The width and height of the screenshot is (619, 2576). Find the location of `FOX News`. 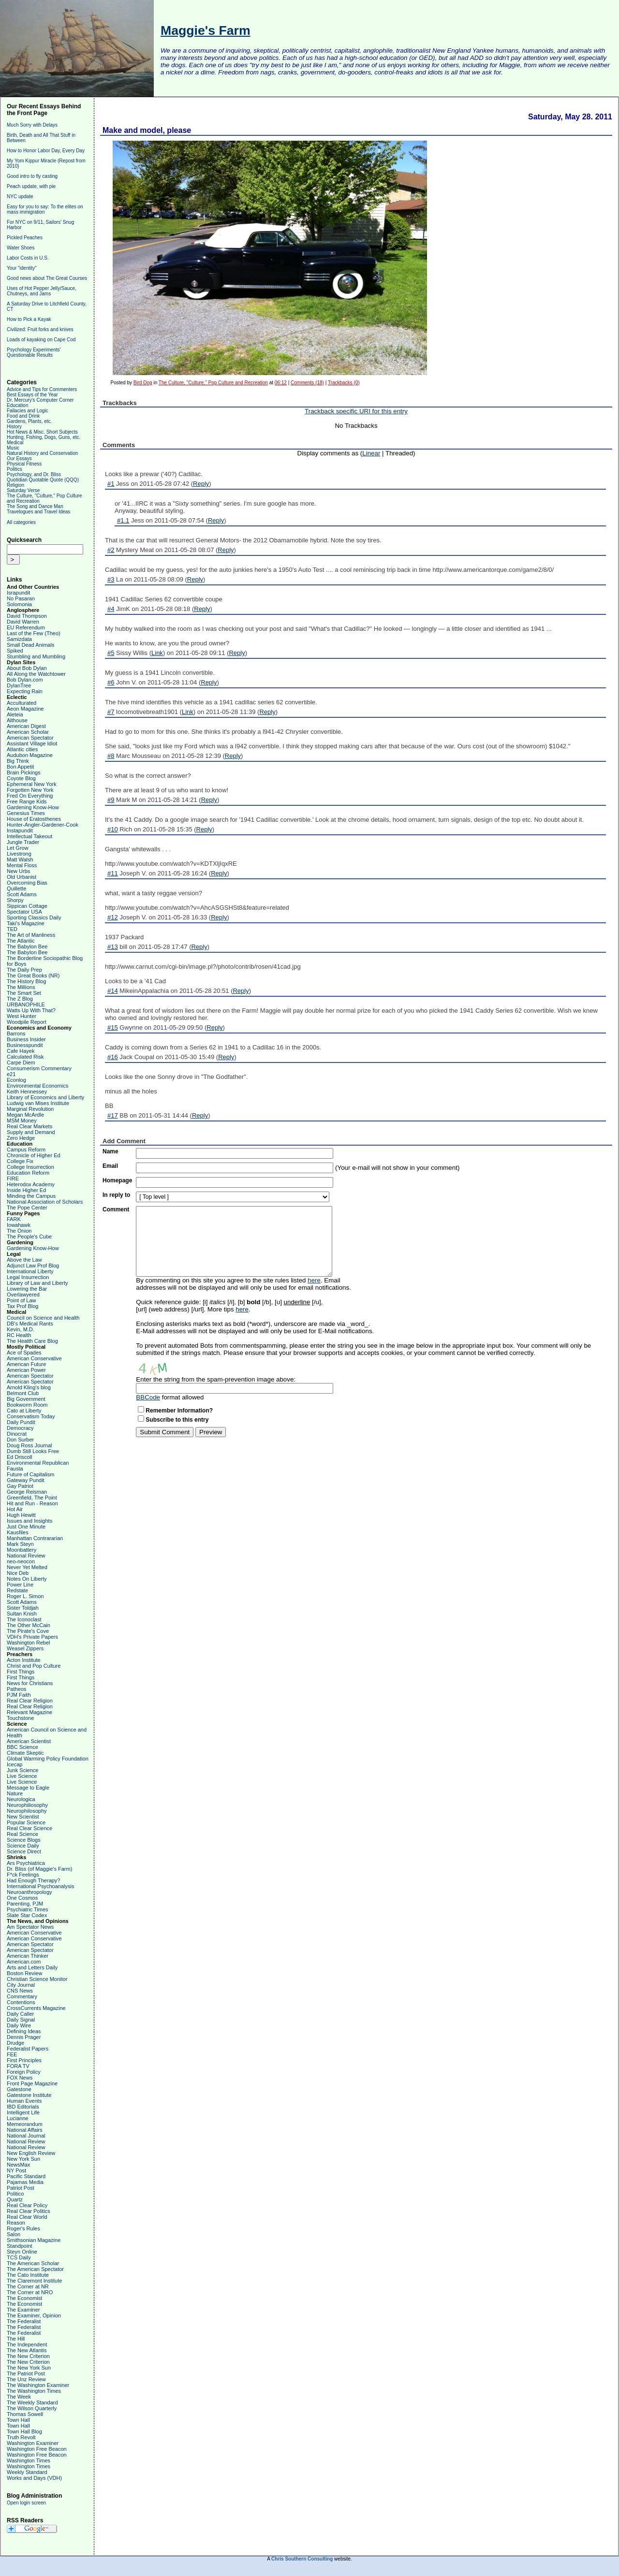

FOX News is located at coordinates (19, 2078).